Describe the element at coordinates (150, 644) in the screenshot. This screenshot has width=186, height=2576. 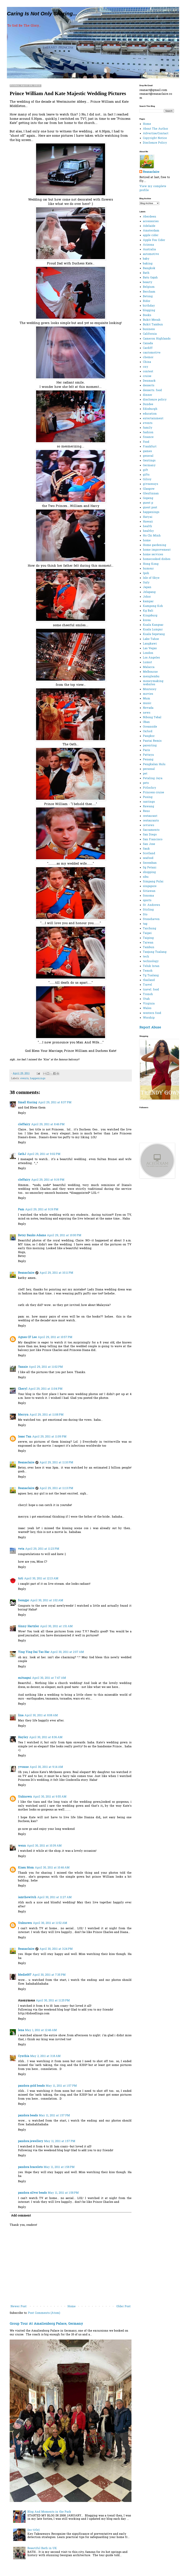
I see `Langkawi` at that location.